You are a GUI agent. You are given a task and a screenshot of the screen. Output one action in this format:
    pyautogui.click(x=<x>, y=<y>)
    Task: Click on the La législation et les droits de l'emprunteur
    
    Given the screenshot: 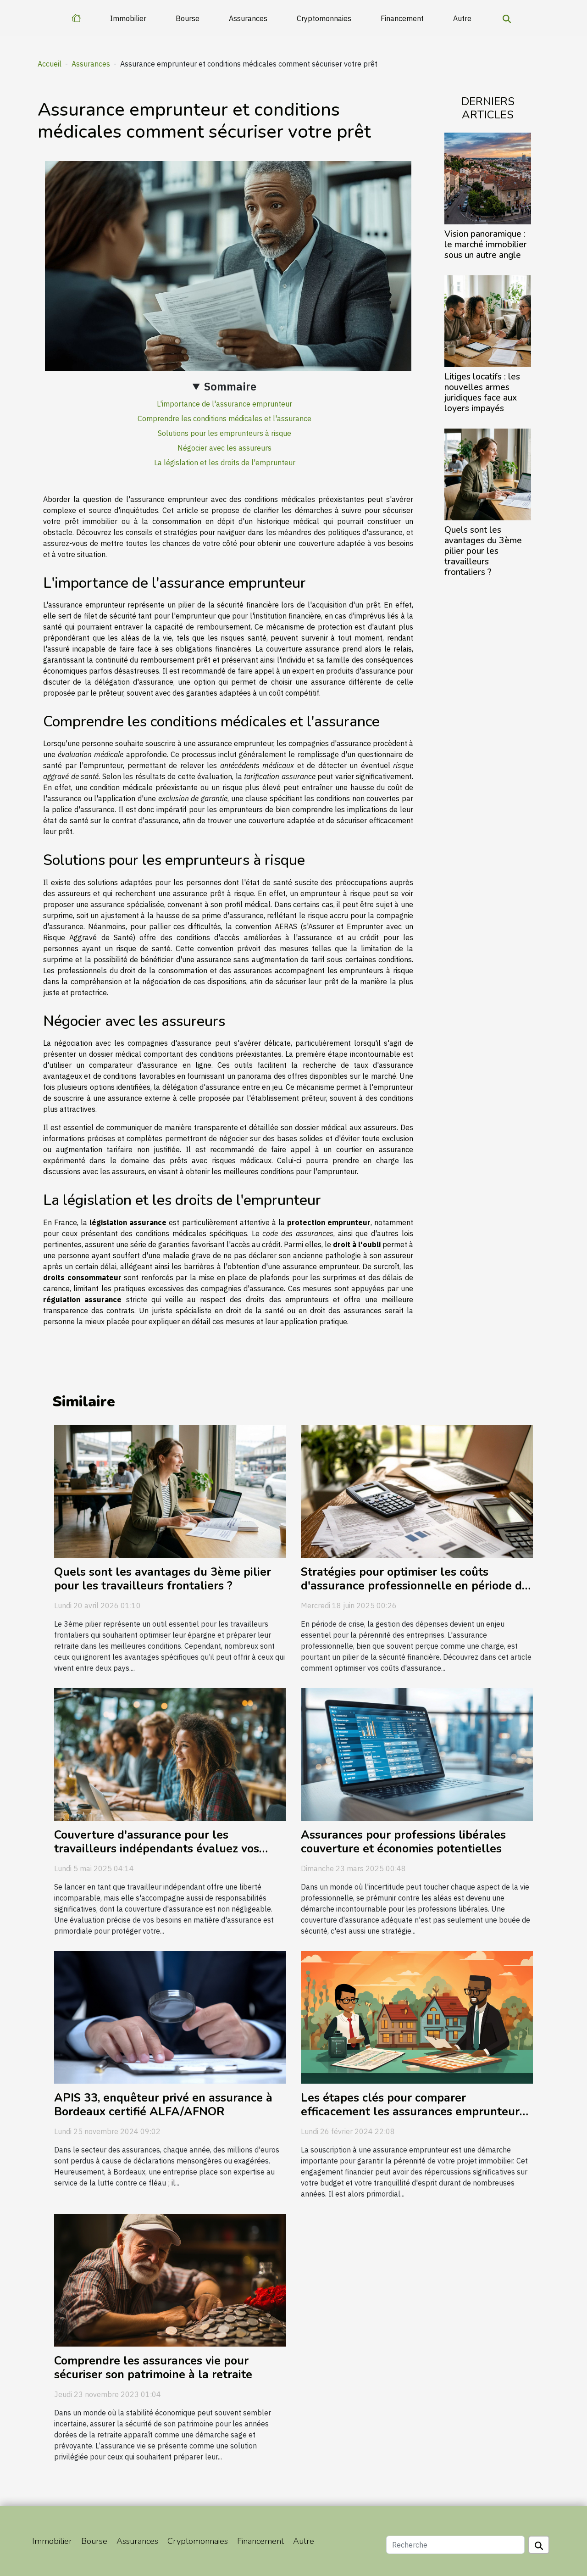 What is the action you would take?
    pyautogui.click(x=224, y=462)
    